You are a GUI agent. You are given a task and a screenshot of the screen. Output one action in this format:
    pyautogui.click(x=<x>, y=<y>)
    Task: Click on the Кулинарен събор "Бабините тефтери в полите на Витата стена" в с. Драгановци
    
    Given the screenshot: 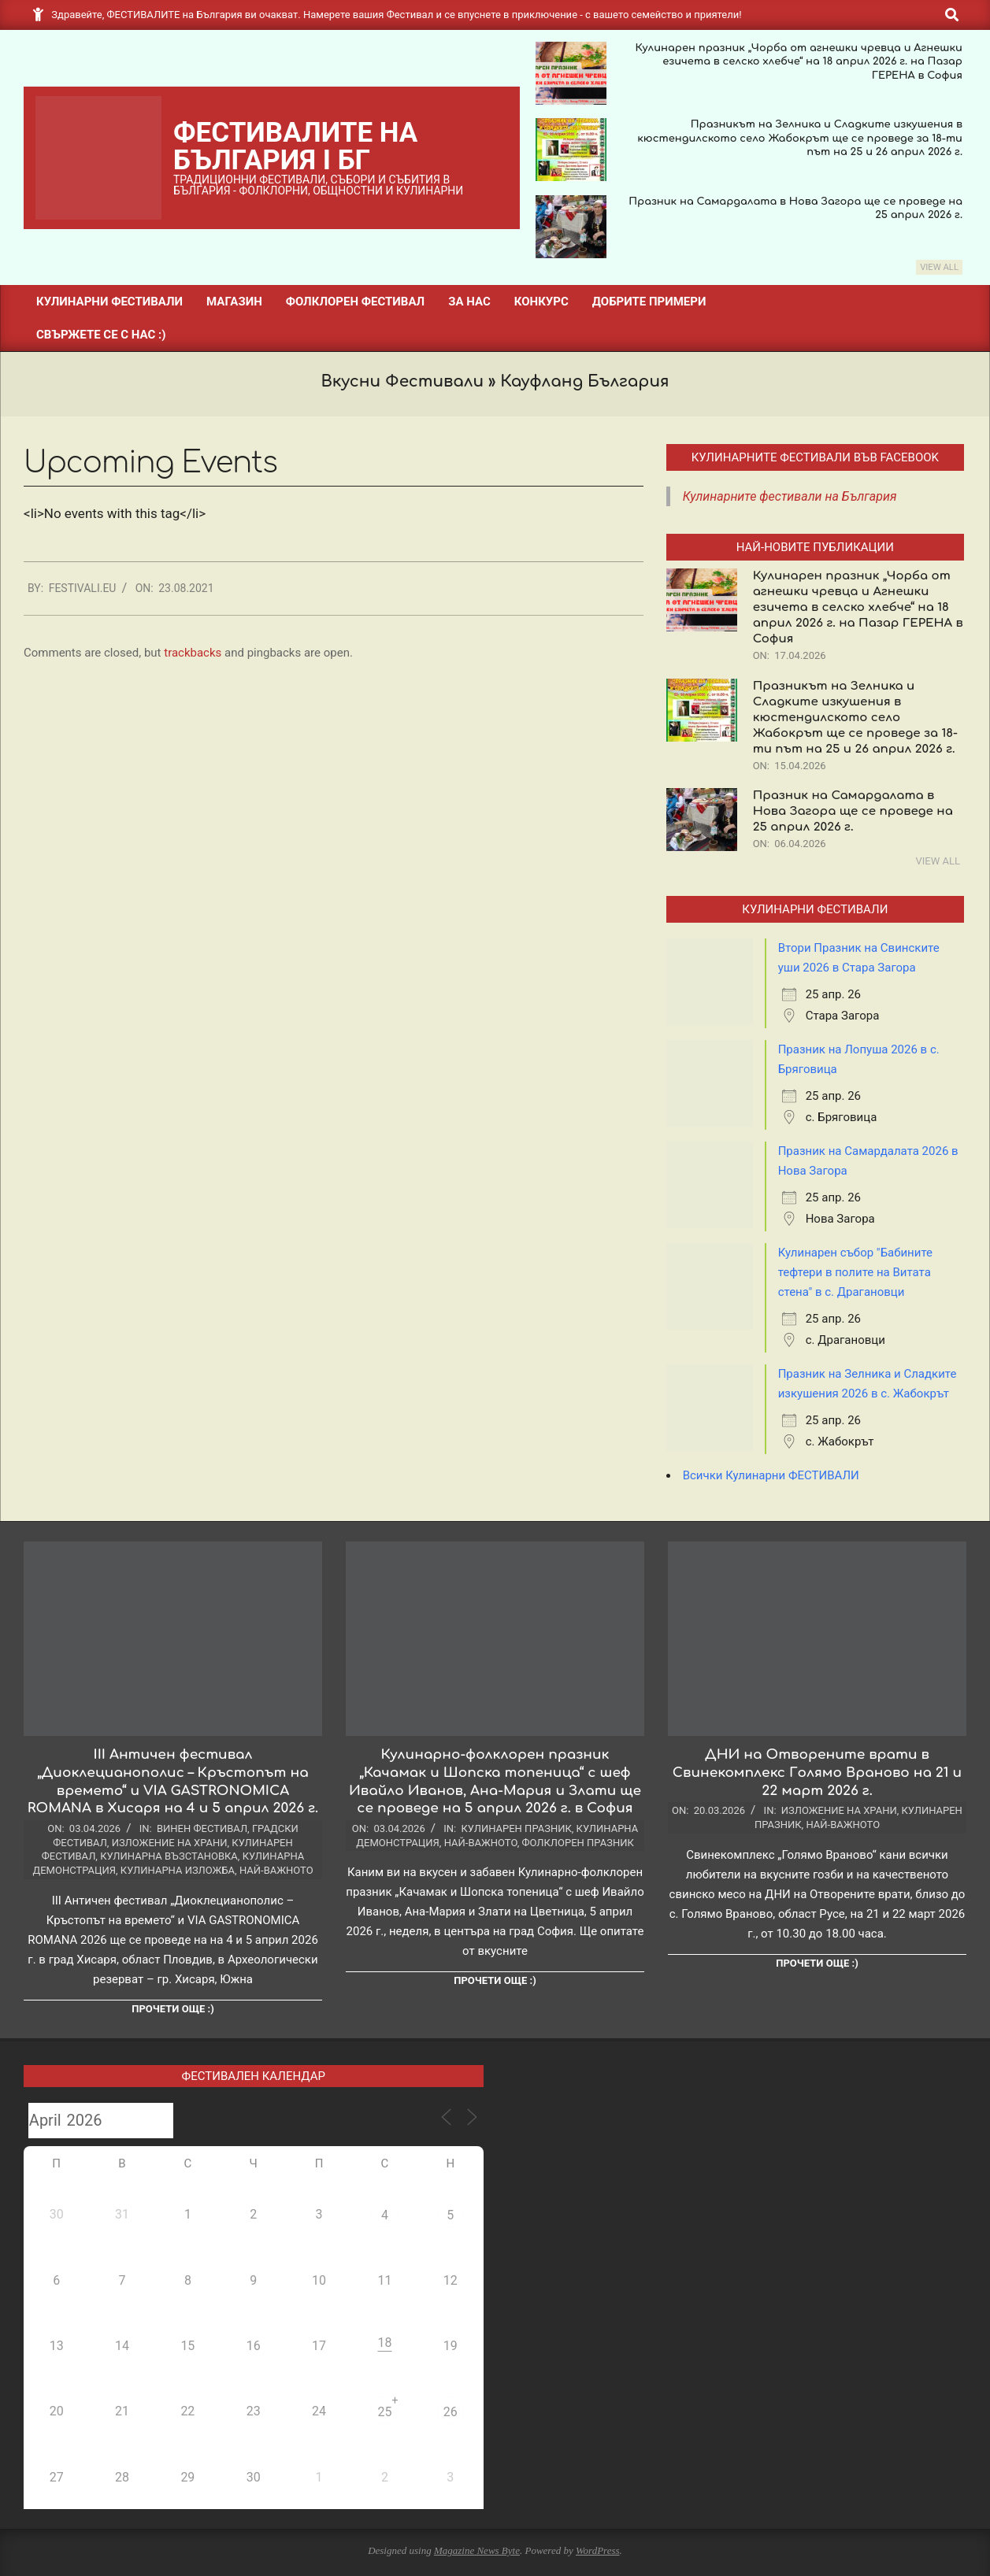 What is the action you would take?
    pyautogui.click(x=855, y=1272)
    